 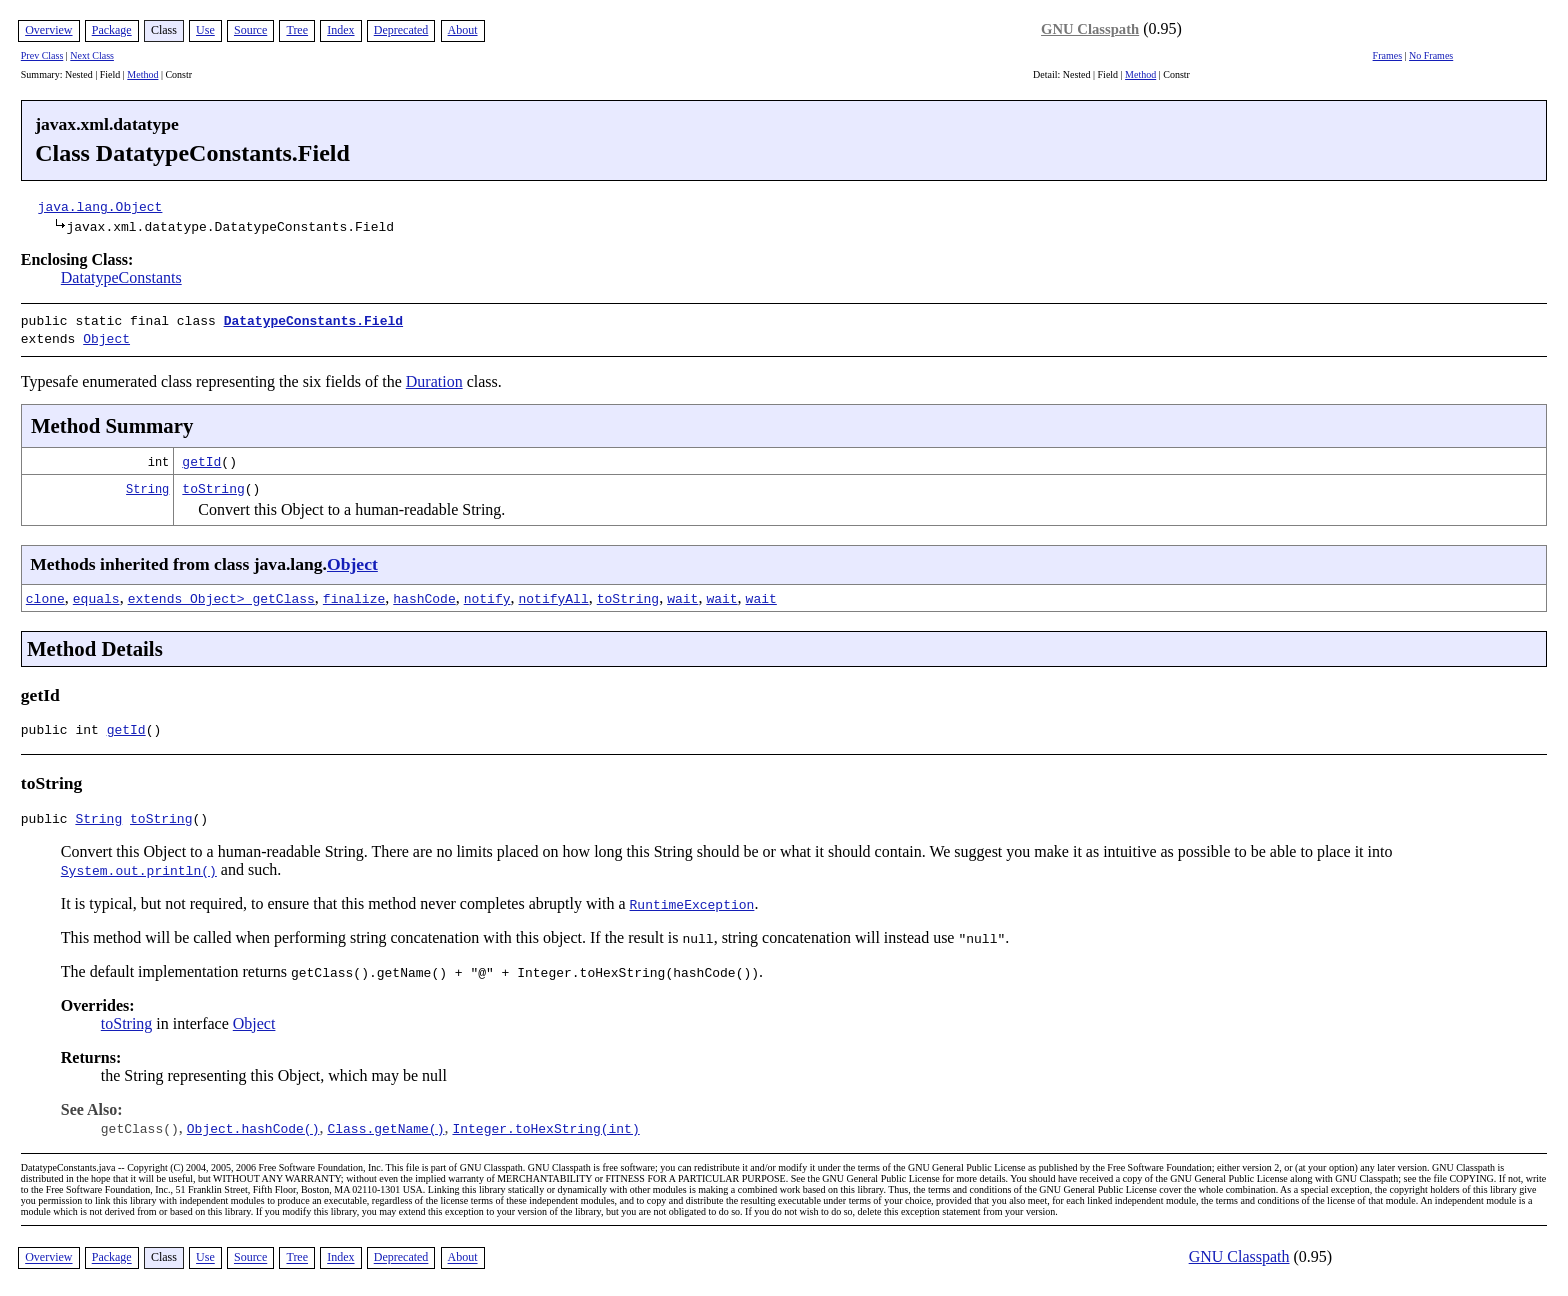 What do you see at coordinates (1090, 29) in the screenshot?
I see `GNU Classpath` at bounding box center [1090, 29].